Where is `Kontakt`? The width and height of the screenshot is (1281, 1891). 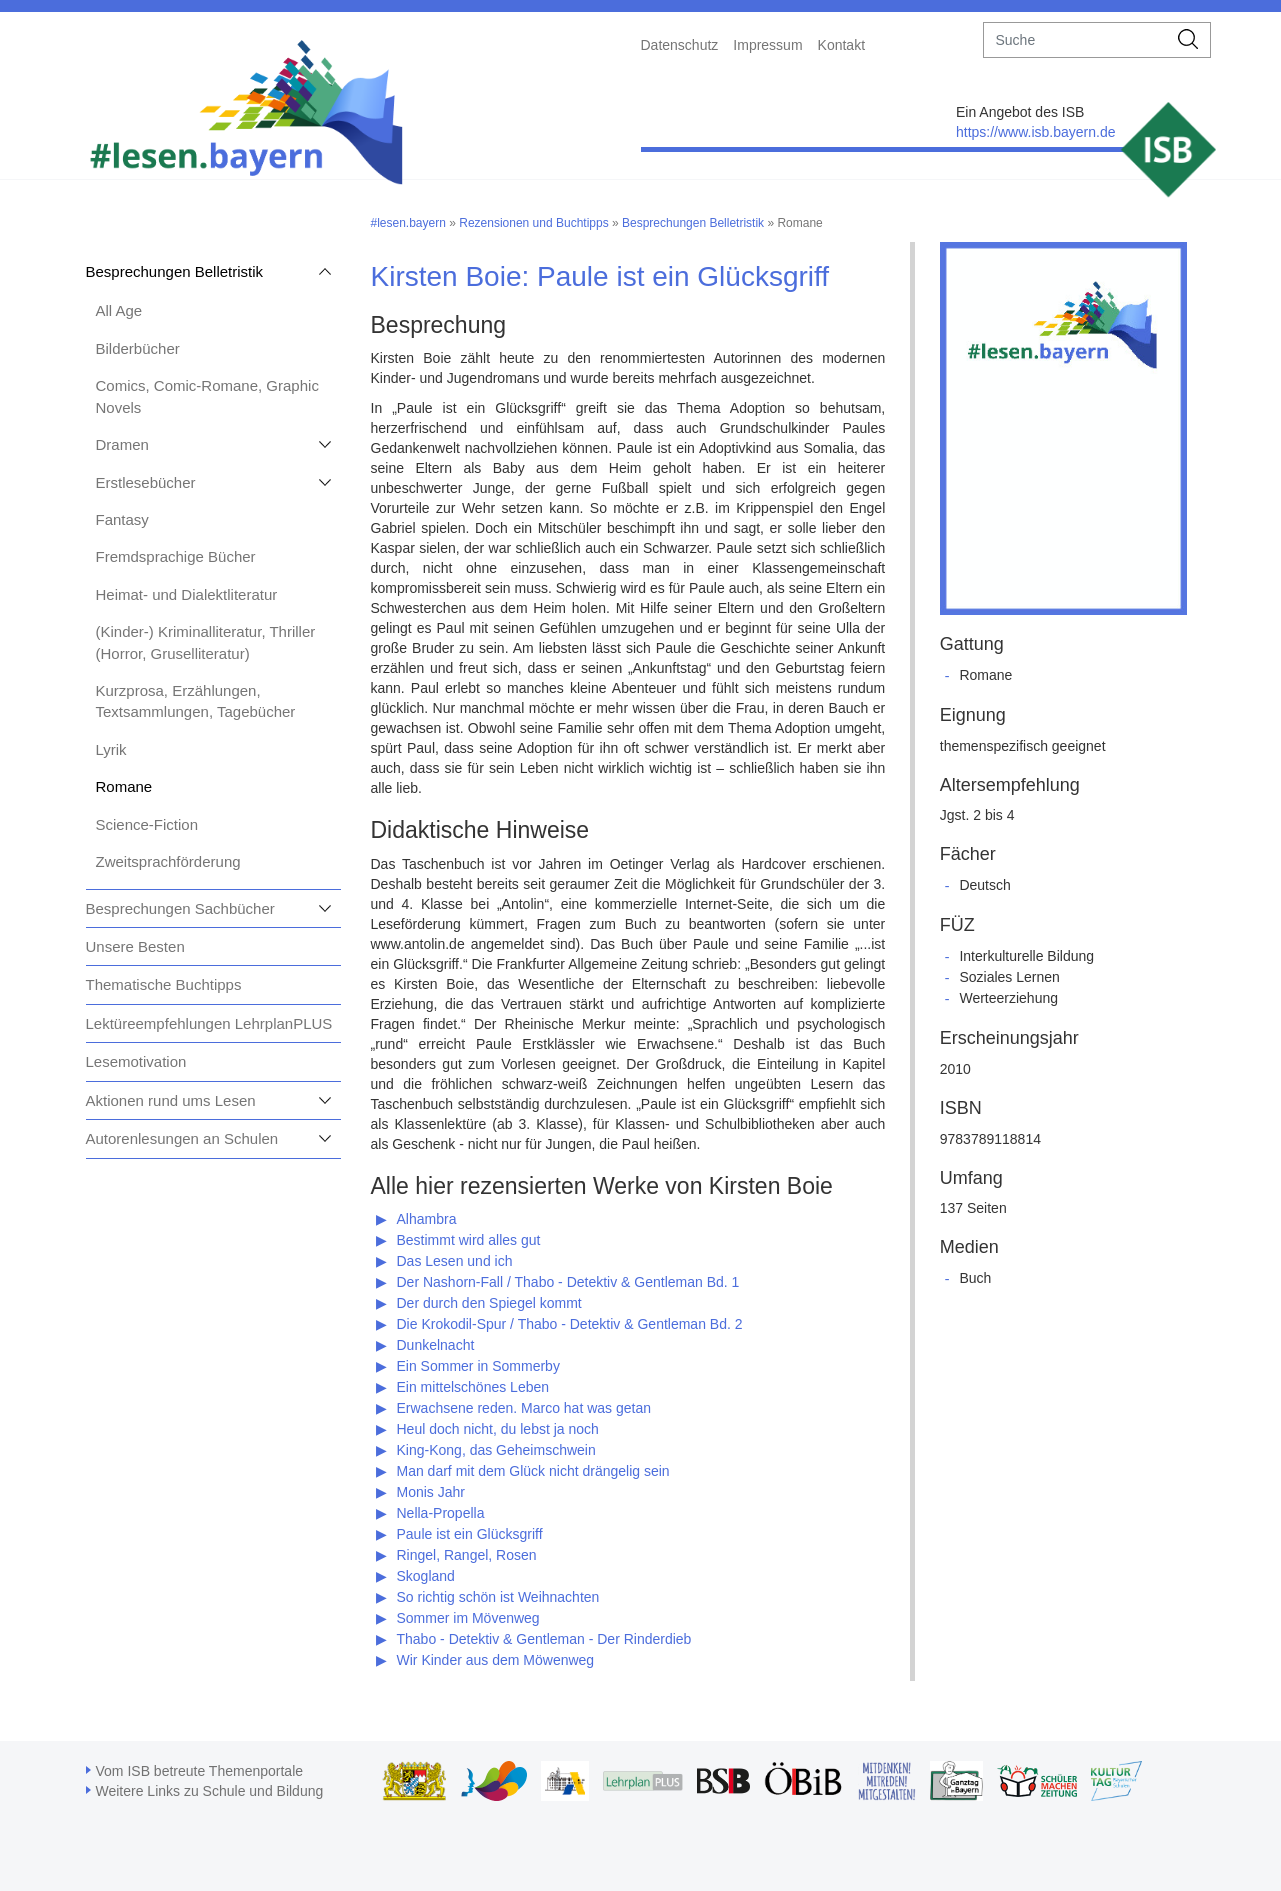
Kontakt is located at coordinates (841, 45).